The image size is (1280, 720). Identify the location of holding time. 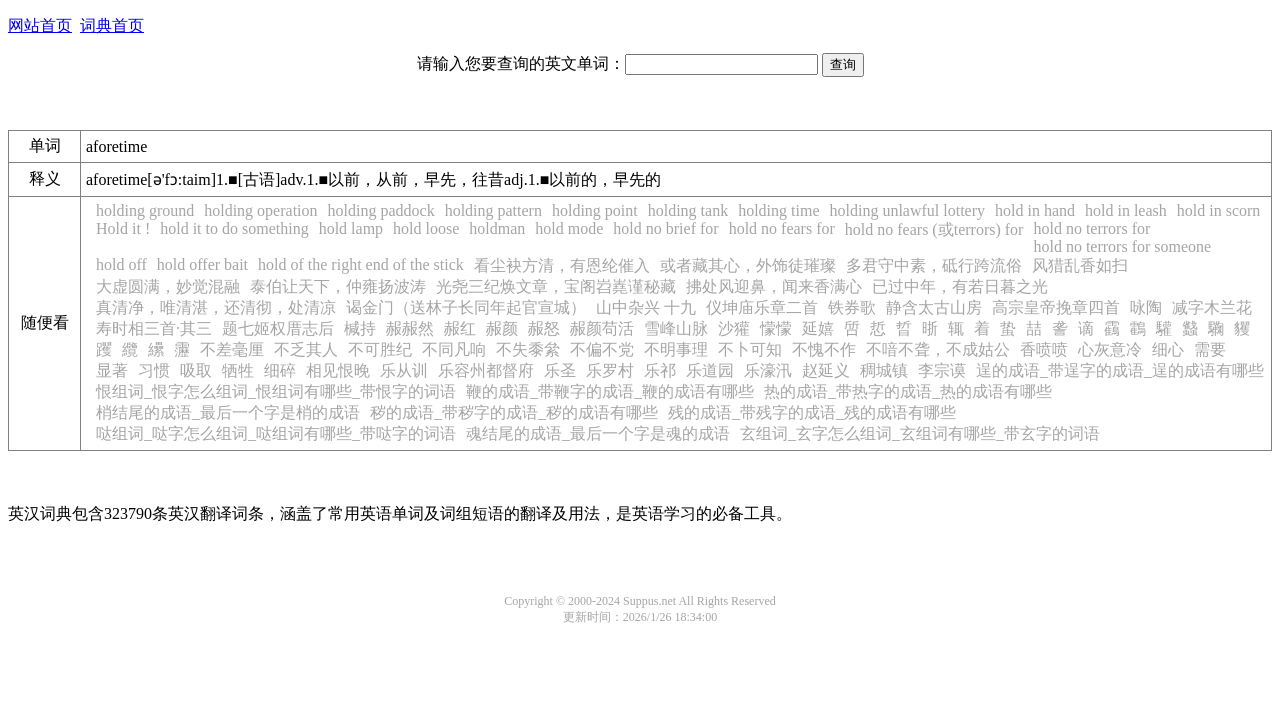
(778, 210).